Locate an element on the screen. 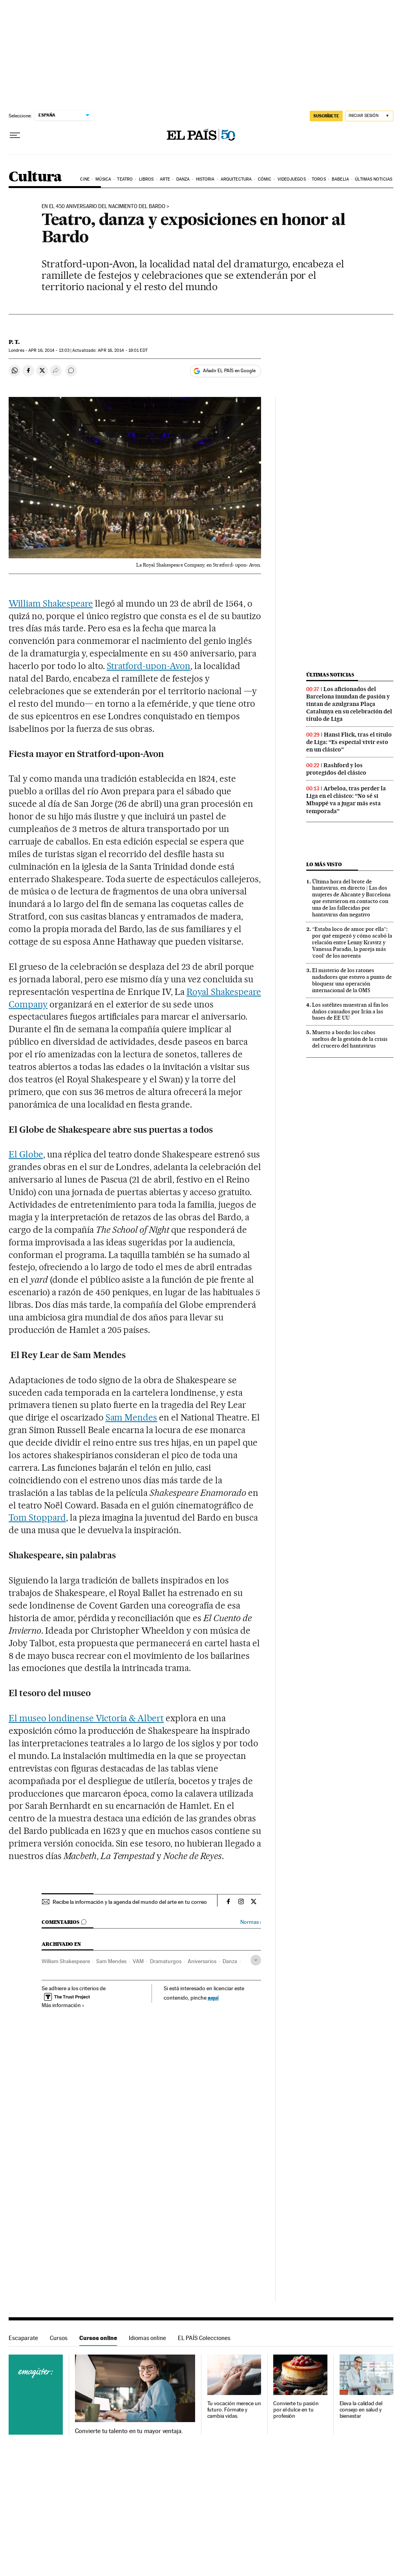 This screenshot has width=402, height=2576. El Globe is located at coordinates (26, 1154).